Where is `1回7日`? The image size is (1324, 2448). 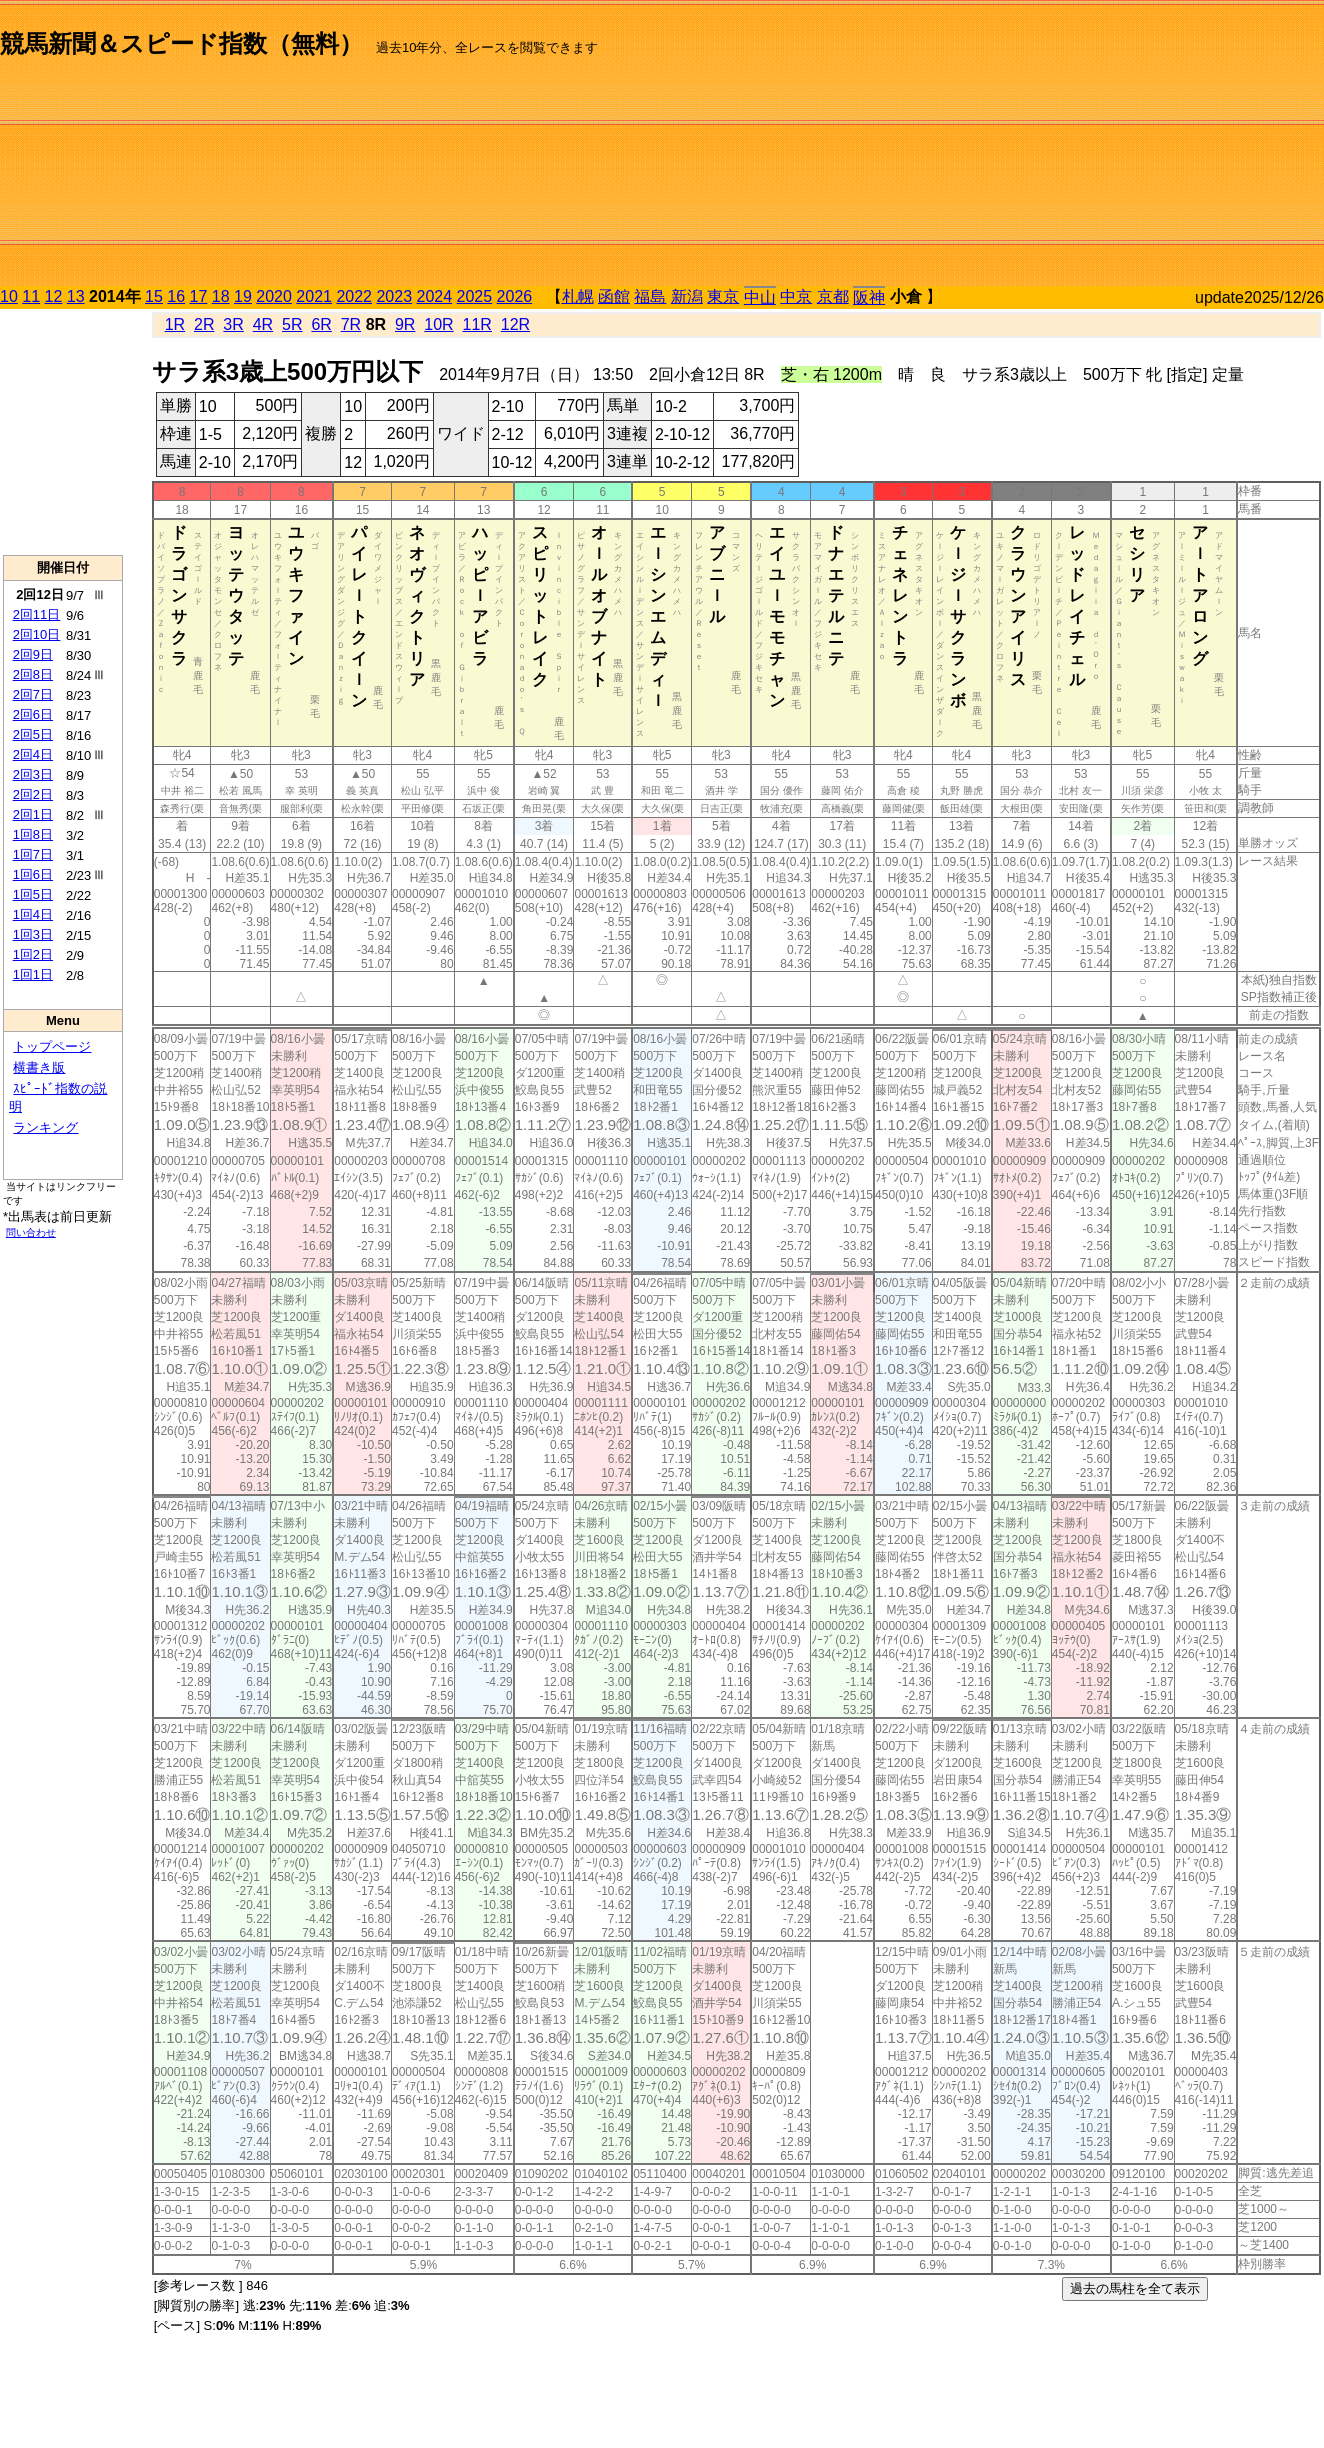 1回7日 is located at coordinates (33, 854).